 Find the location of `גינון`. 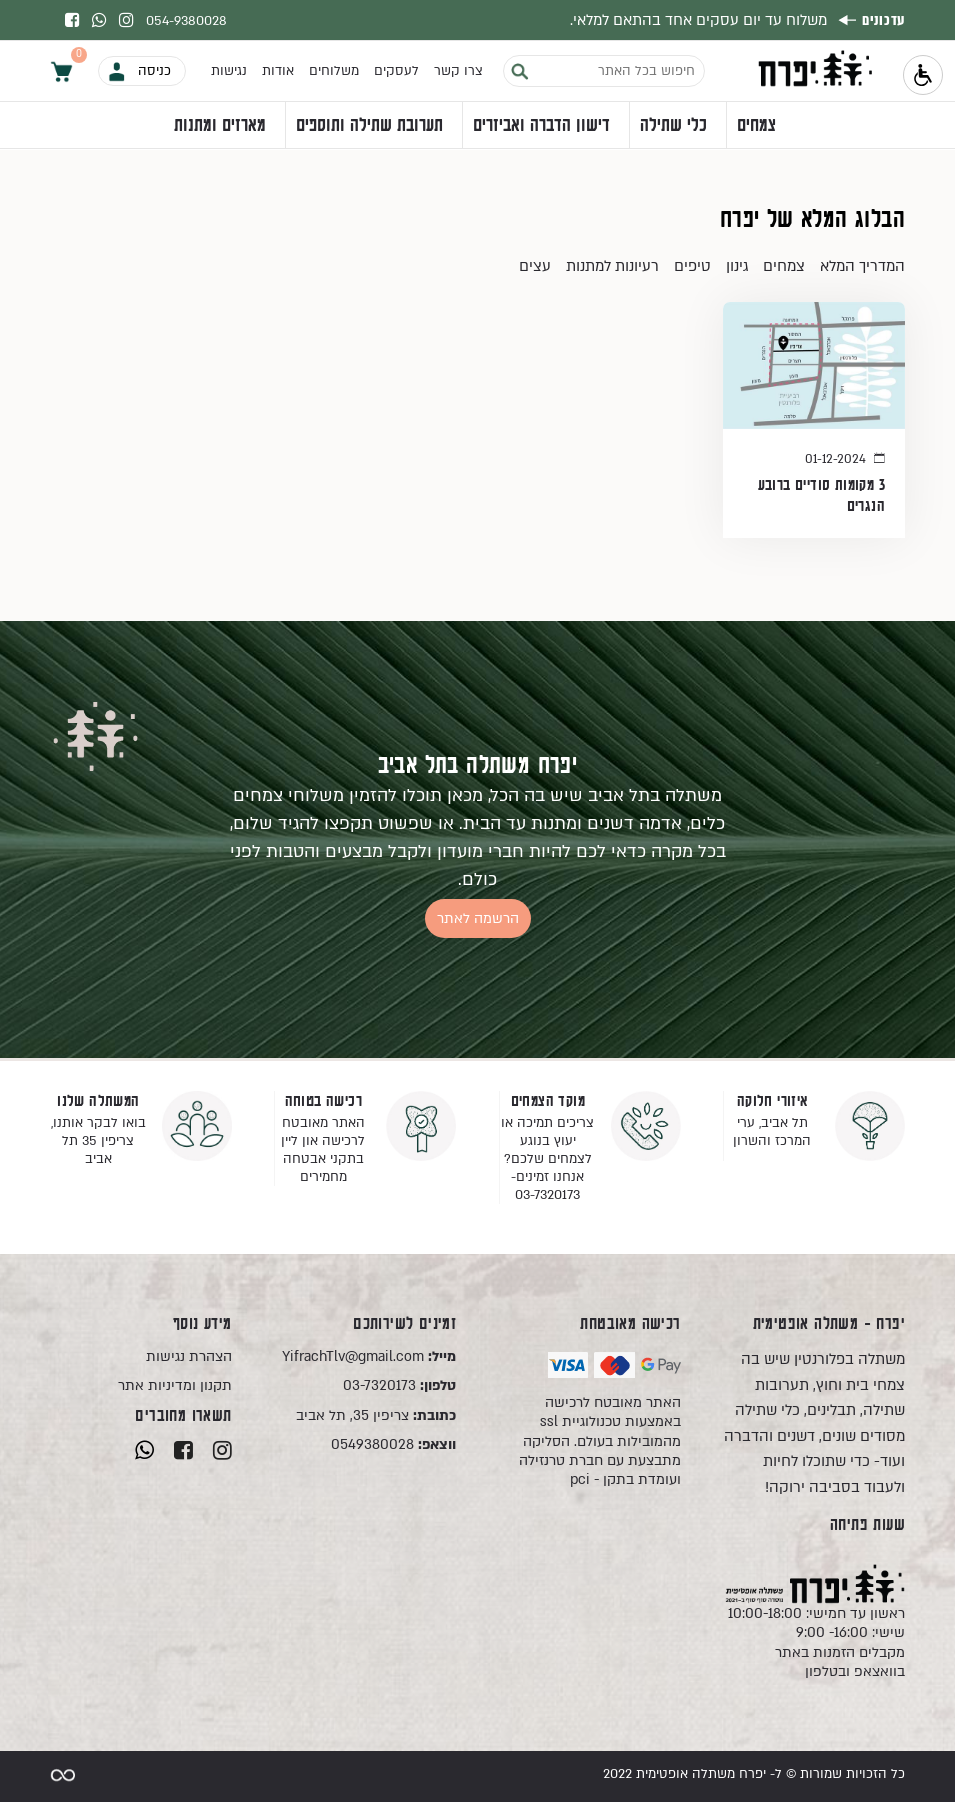

גינון is located at coordinates (737, 266).